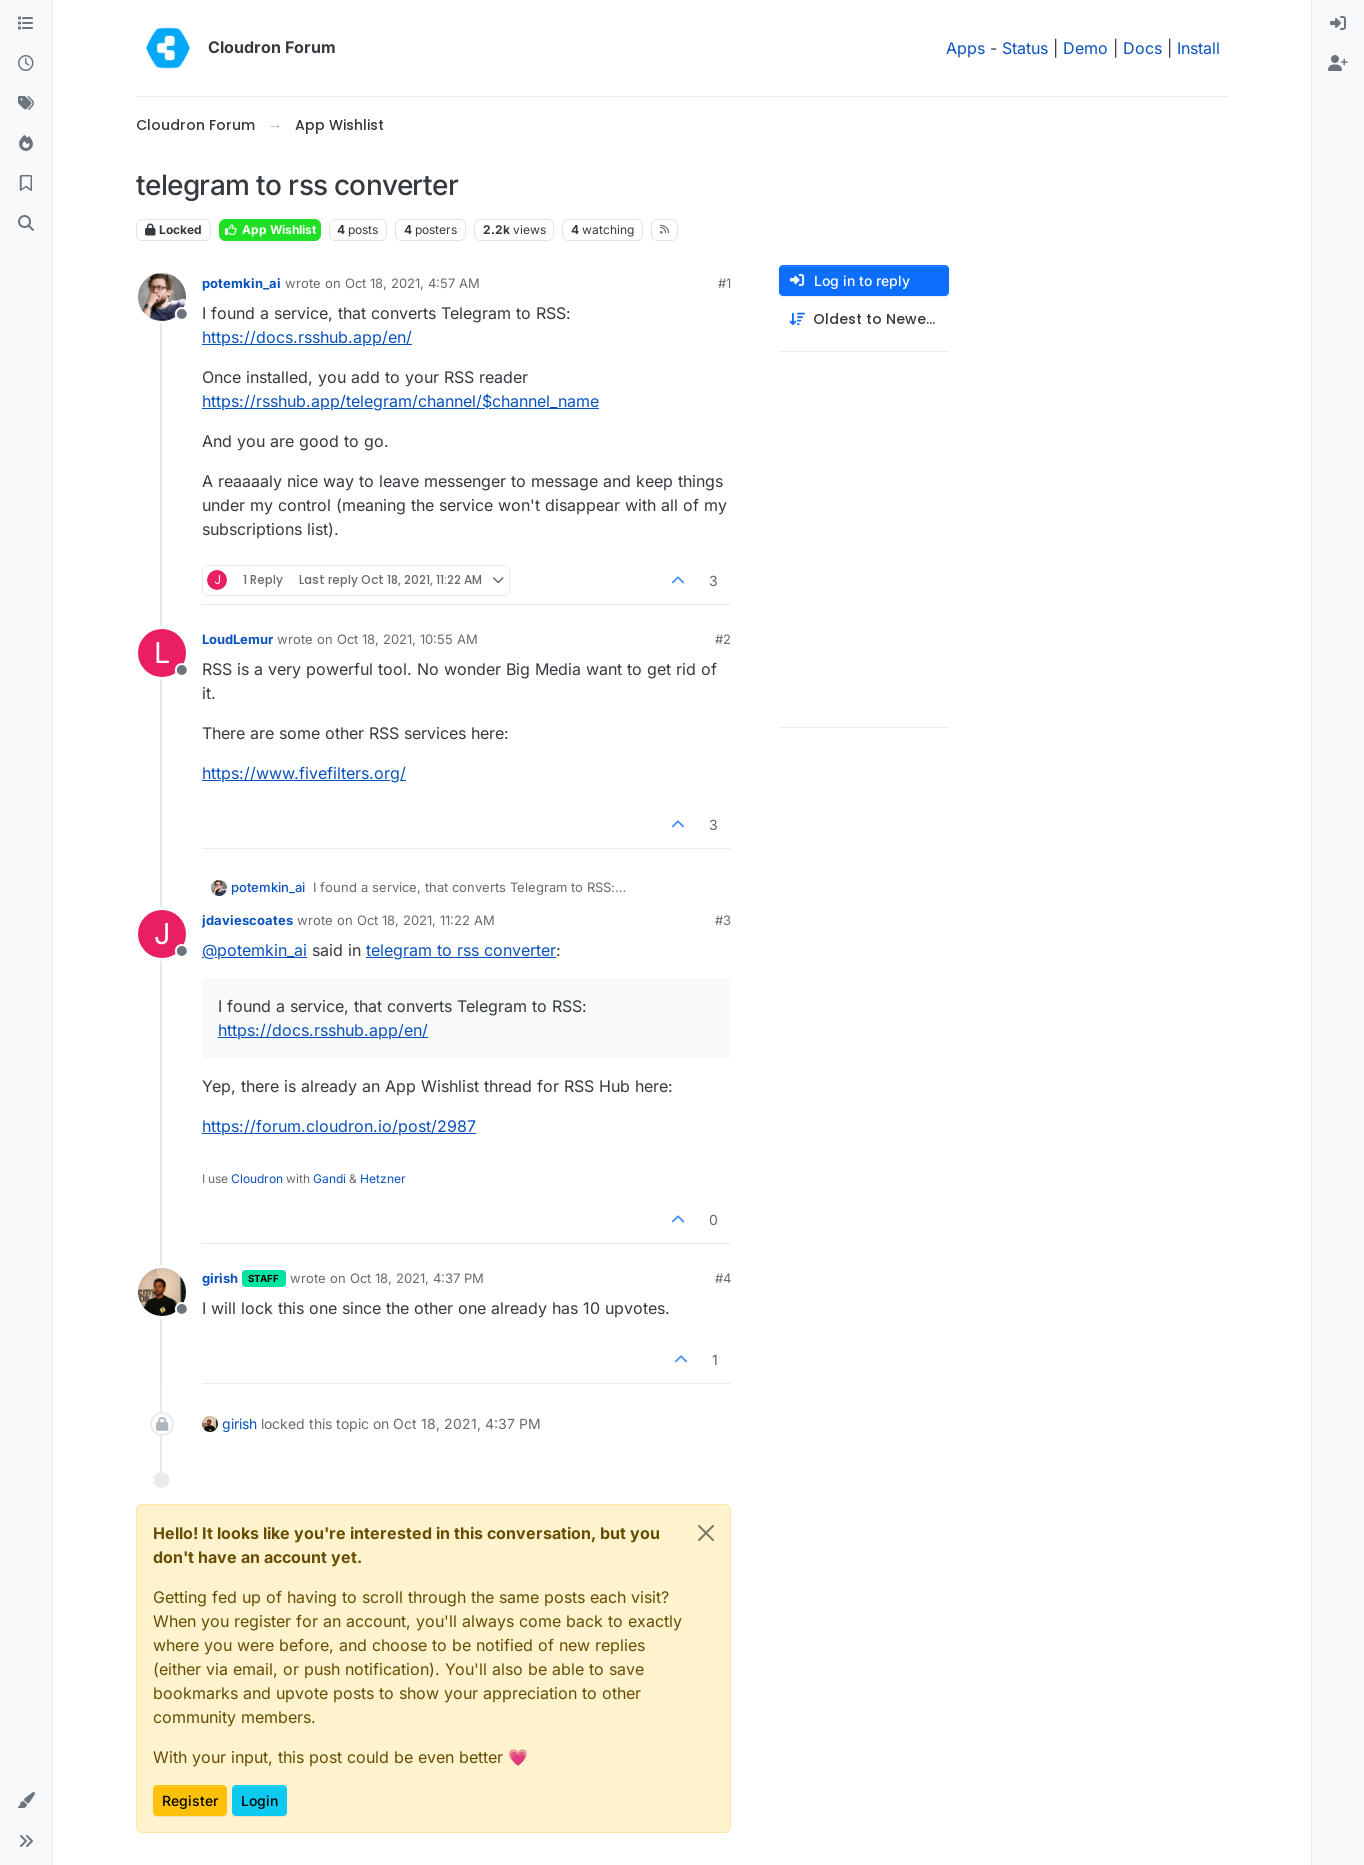 The height and width of the screenshot is (1865, 1364). I want to click on [button], so click(26, 1801).